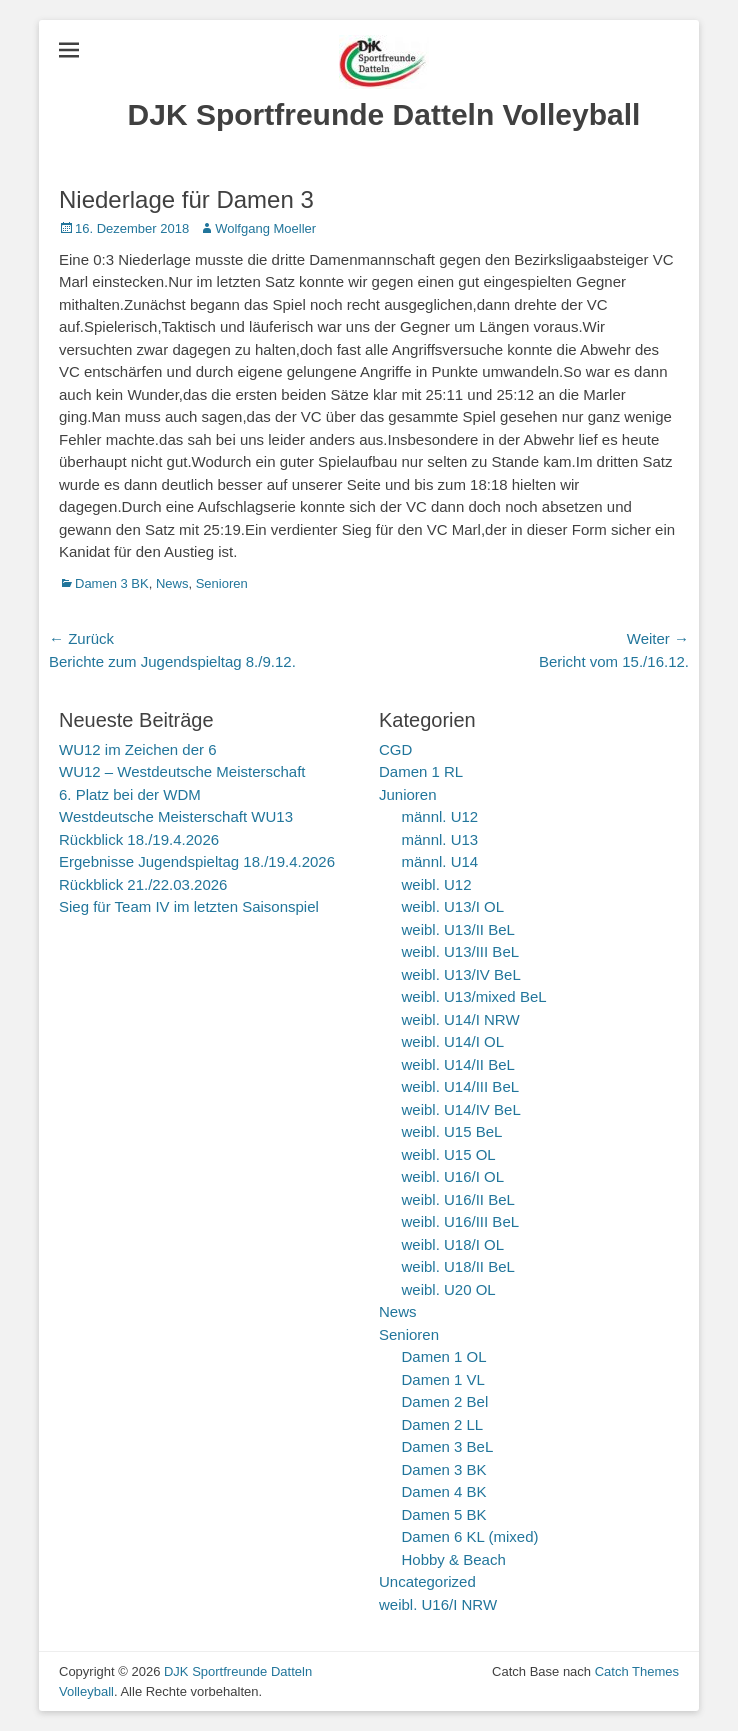  Describe the element at coordinates (440, 816) in the screenshot. I see `männl. U12` at that location.